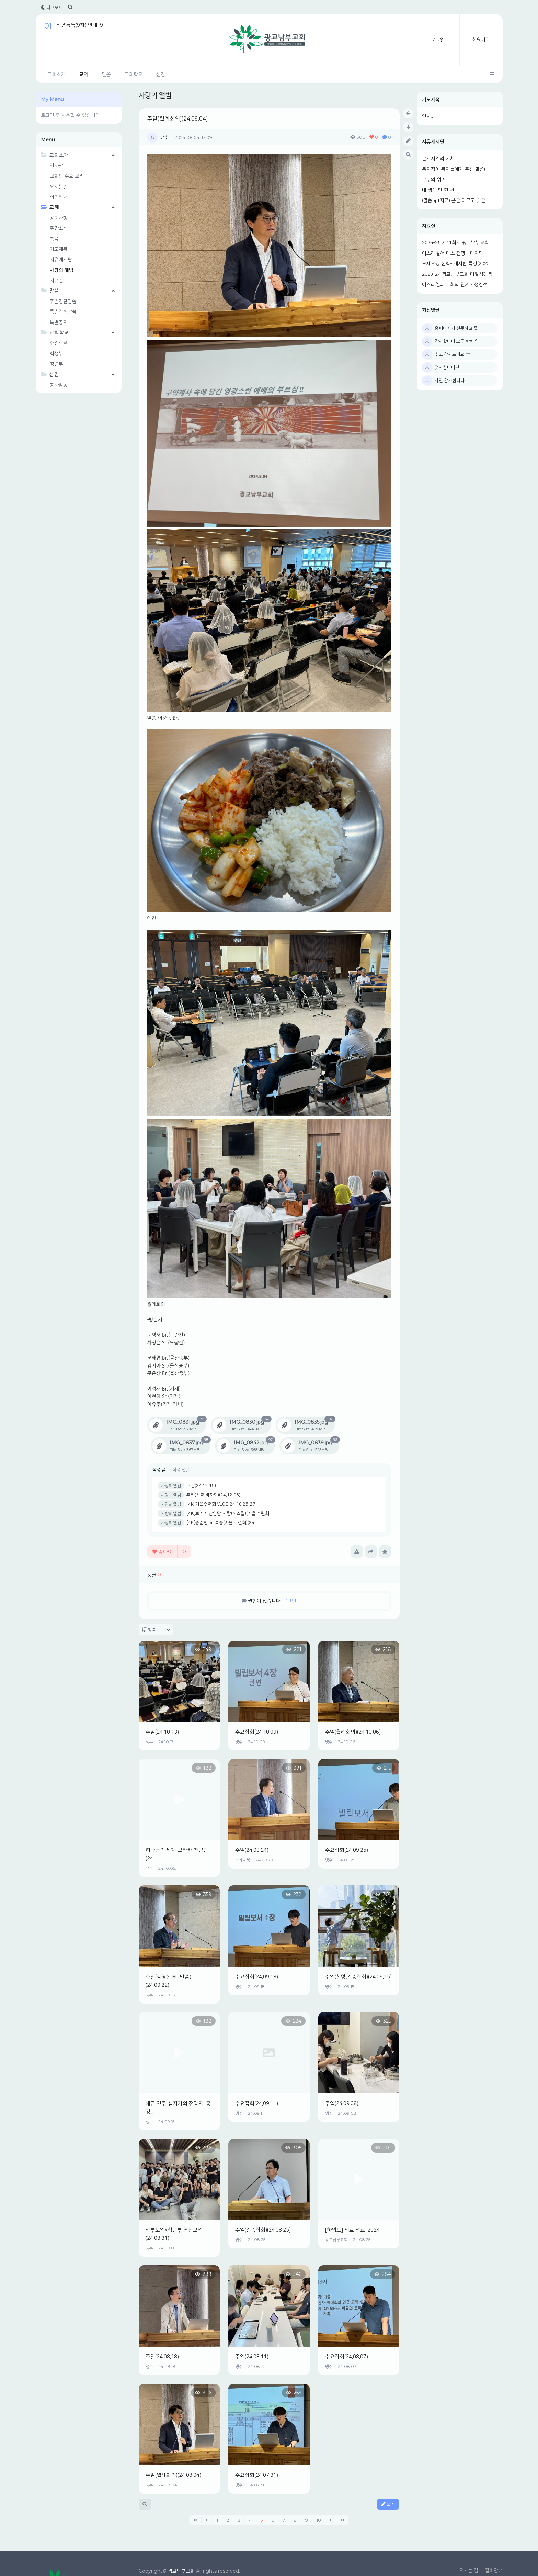 This screenshot has height=2576, width=538. I want to click on 주일(24.12.15), so click(201, 1485).